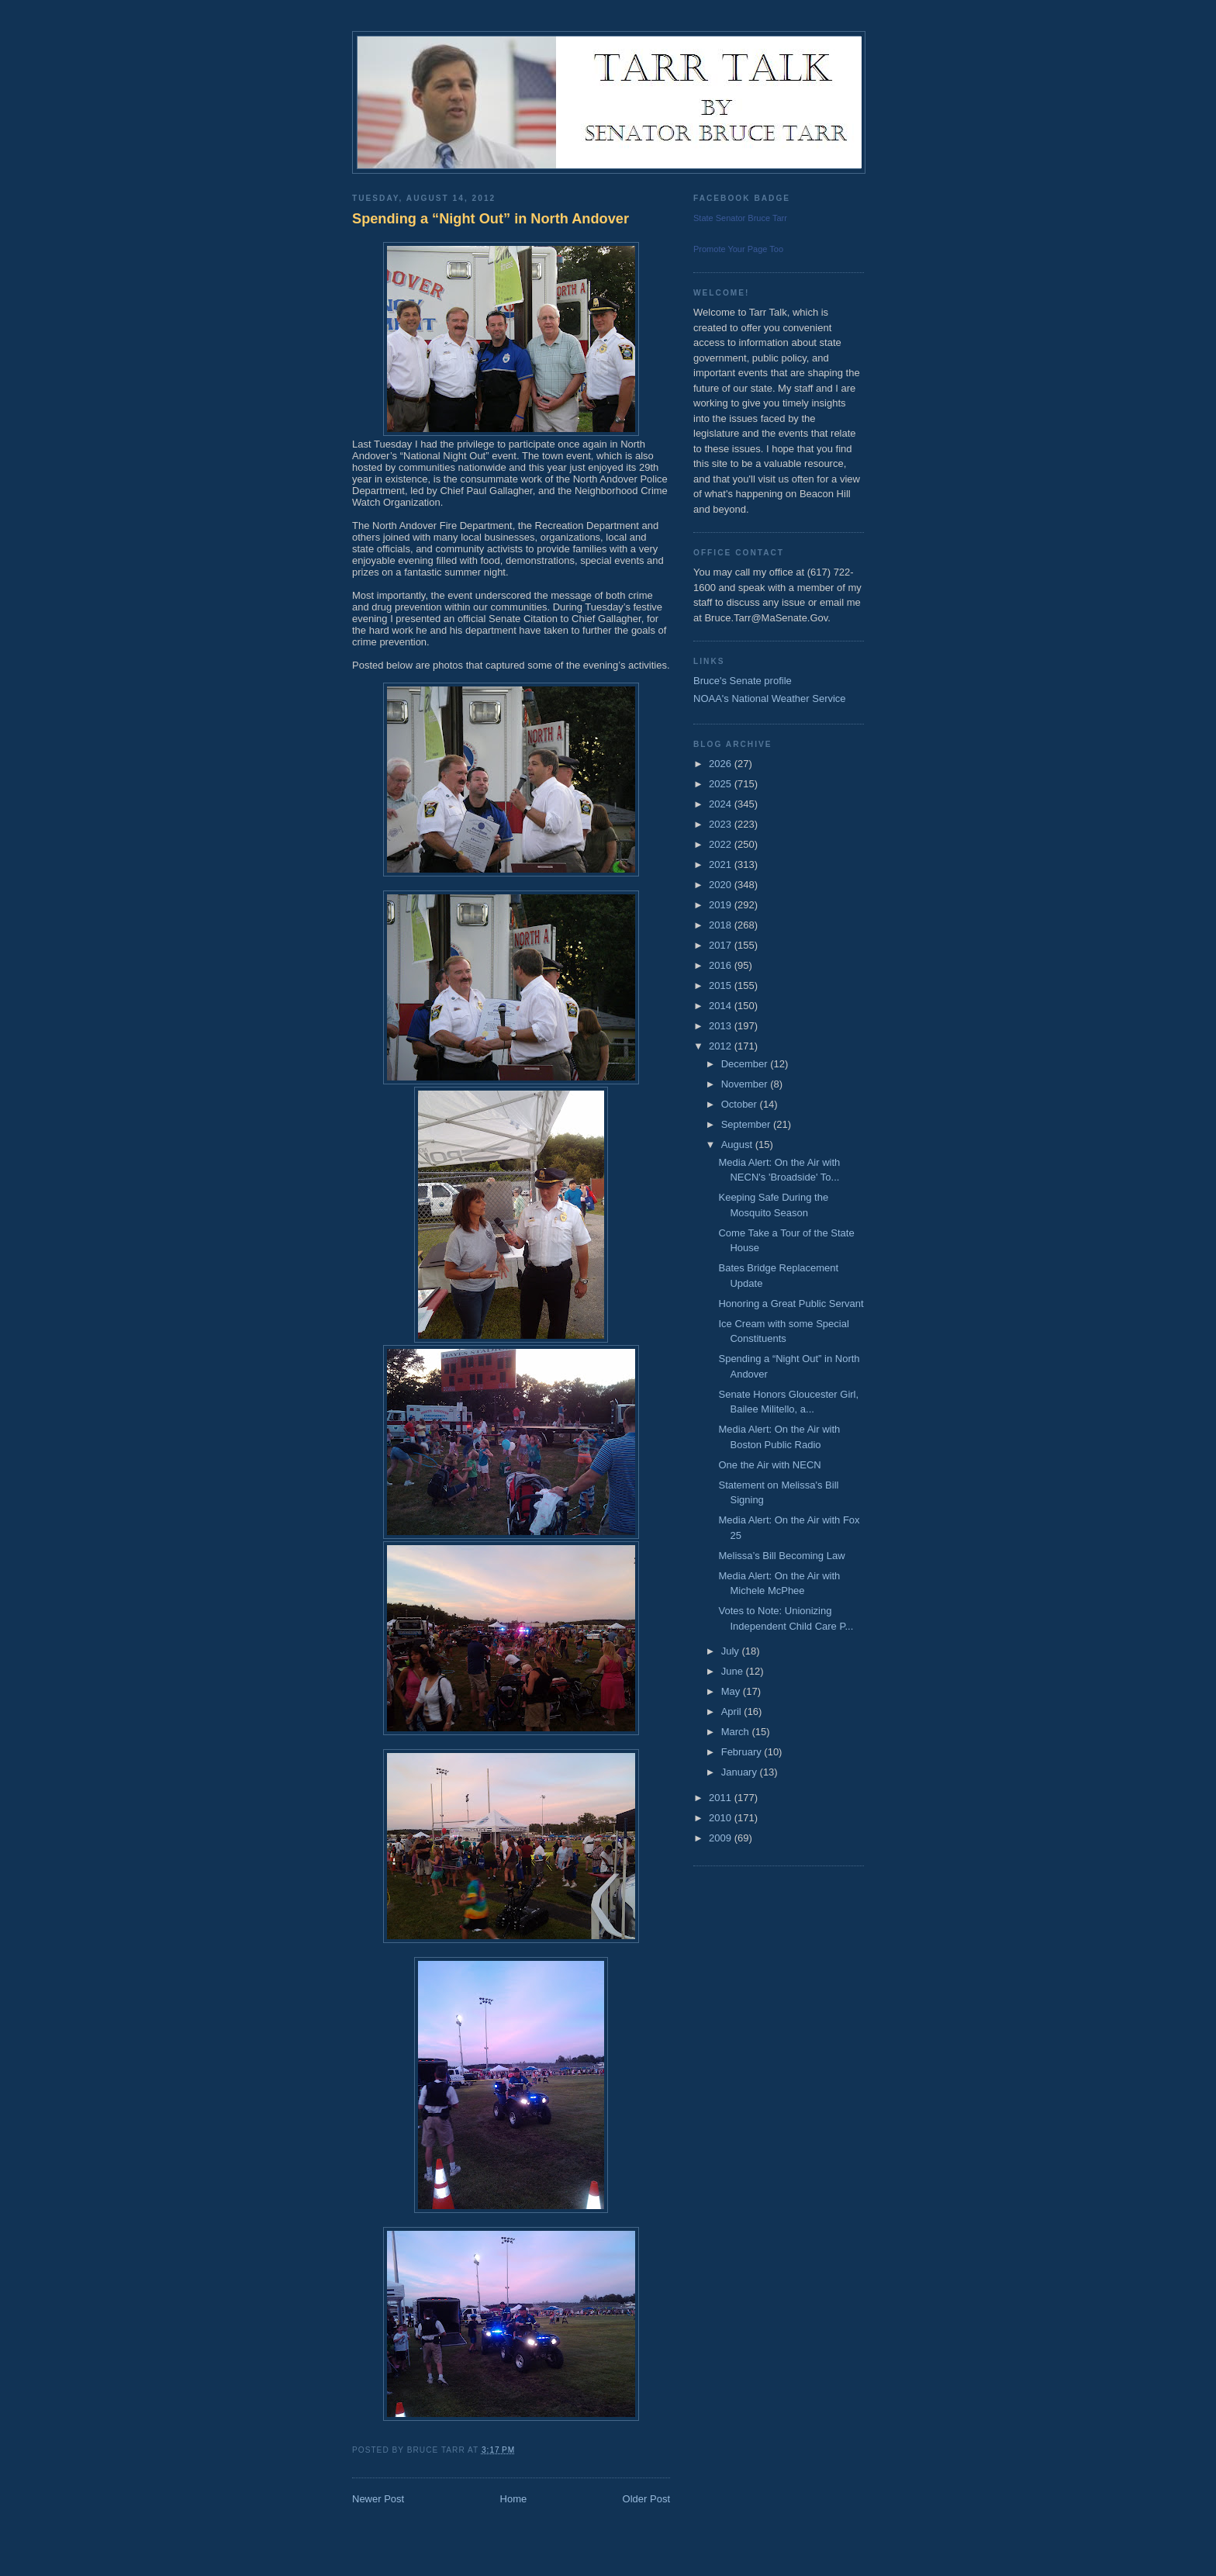 This screenshot has height=2576, width=1216. What do you see at coordinates (721, 1026) in the screenshot?
I see `2013` at bounding box center [721, 1026].